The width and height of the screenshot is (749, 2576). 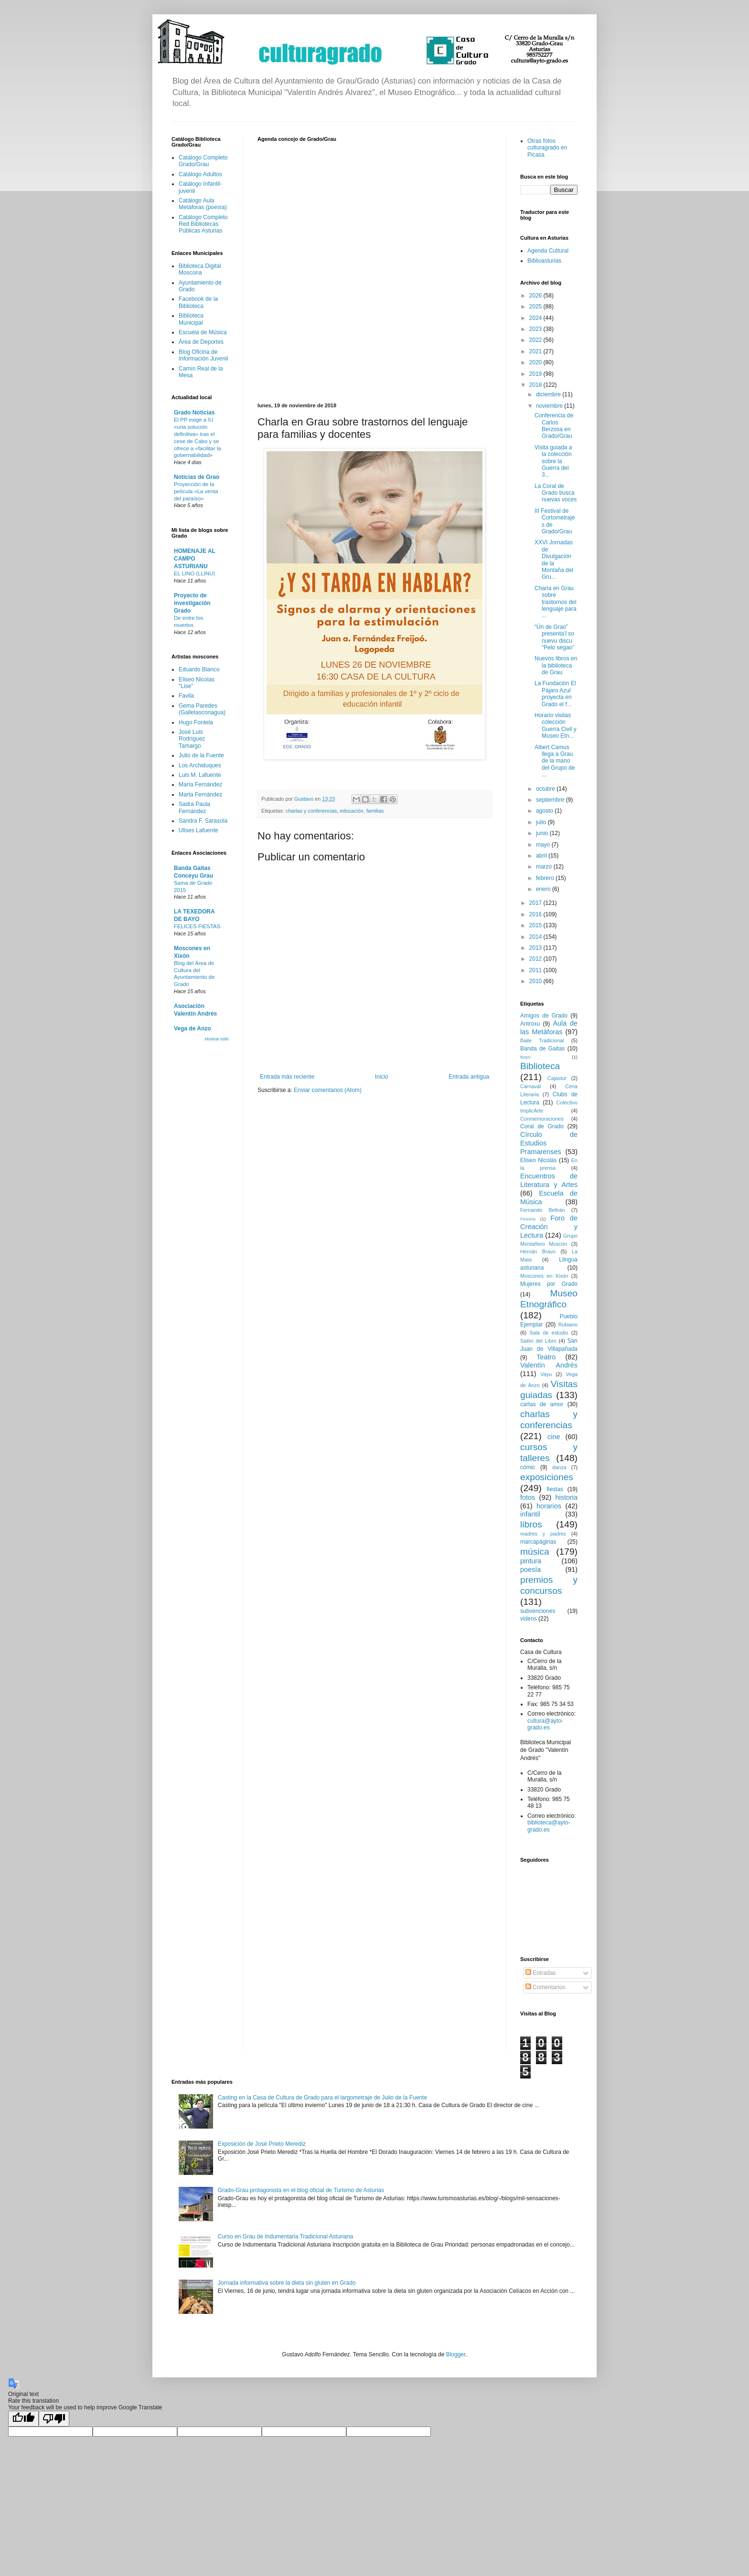 I want to click on marzo, so click(x=545, y=866).